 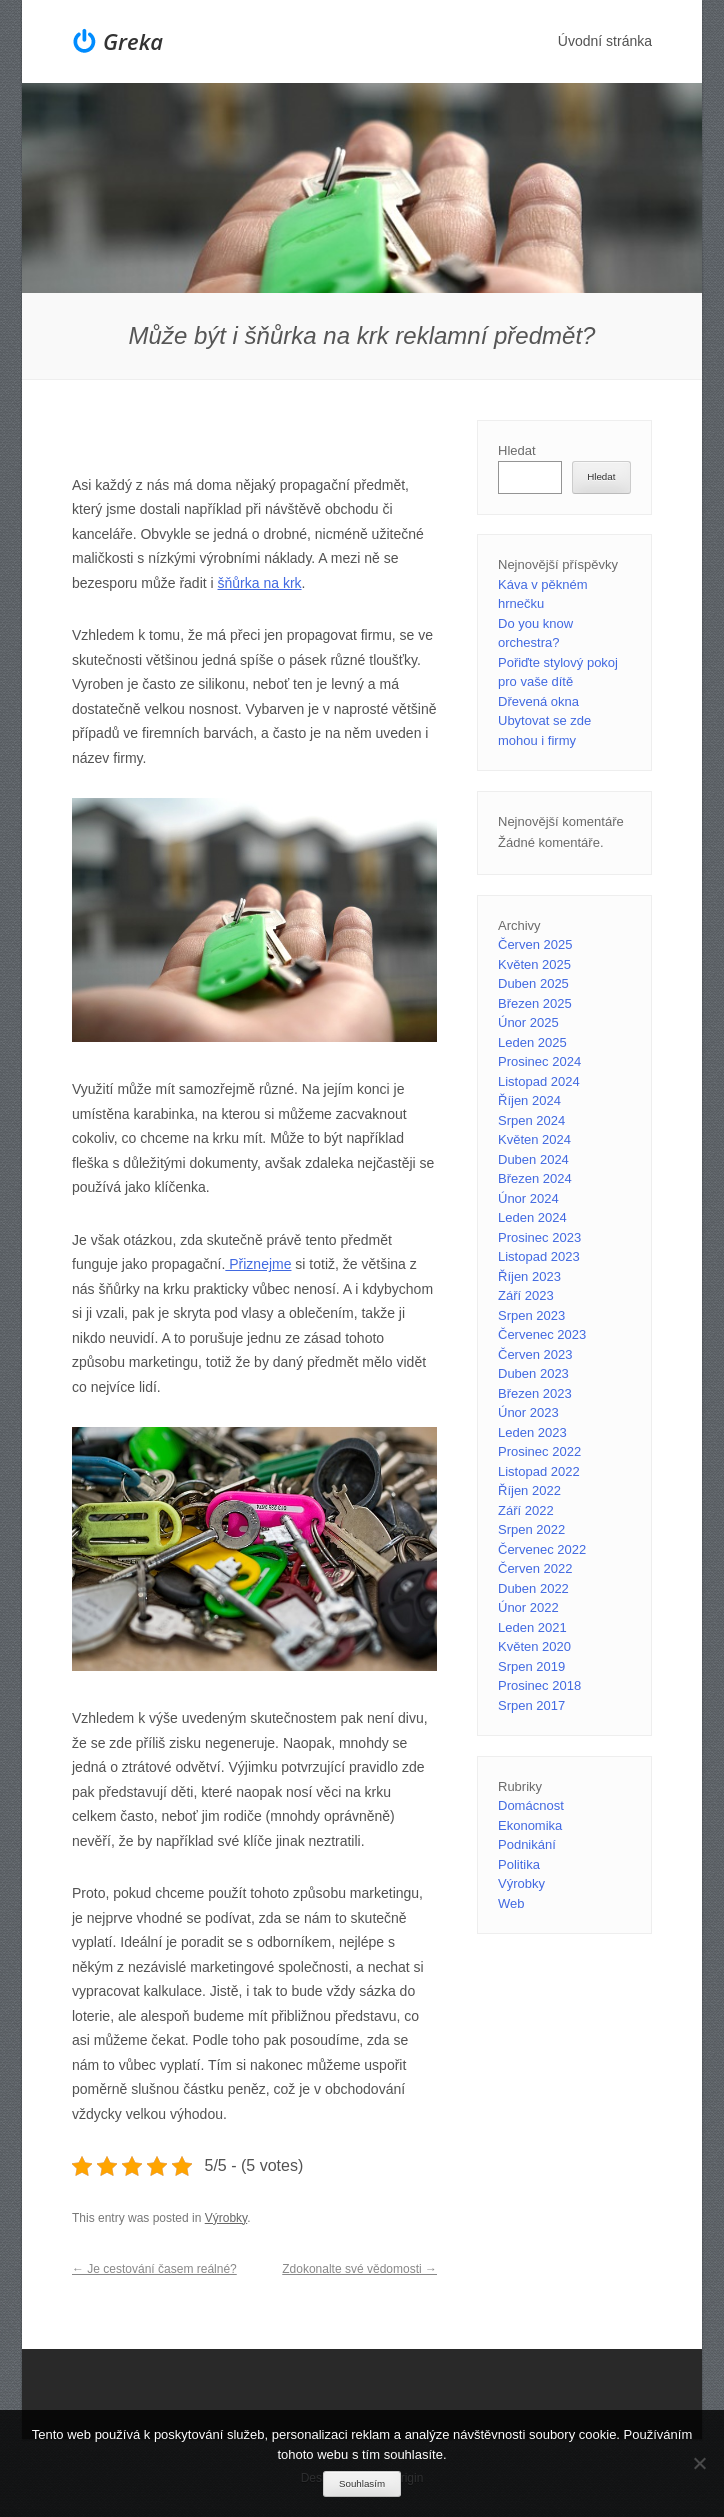 I want to click on Leden 2021, so click(x=532, y=1627).